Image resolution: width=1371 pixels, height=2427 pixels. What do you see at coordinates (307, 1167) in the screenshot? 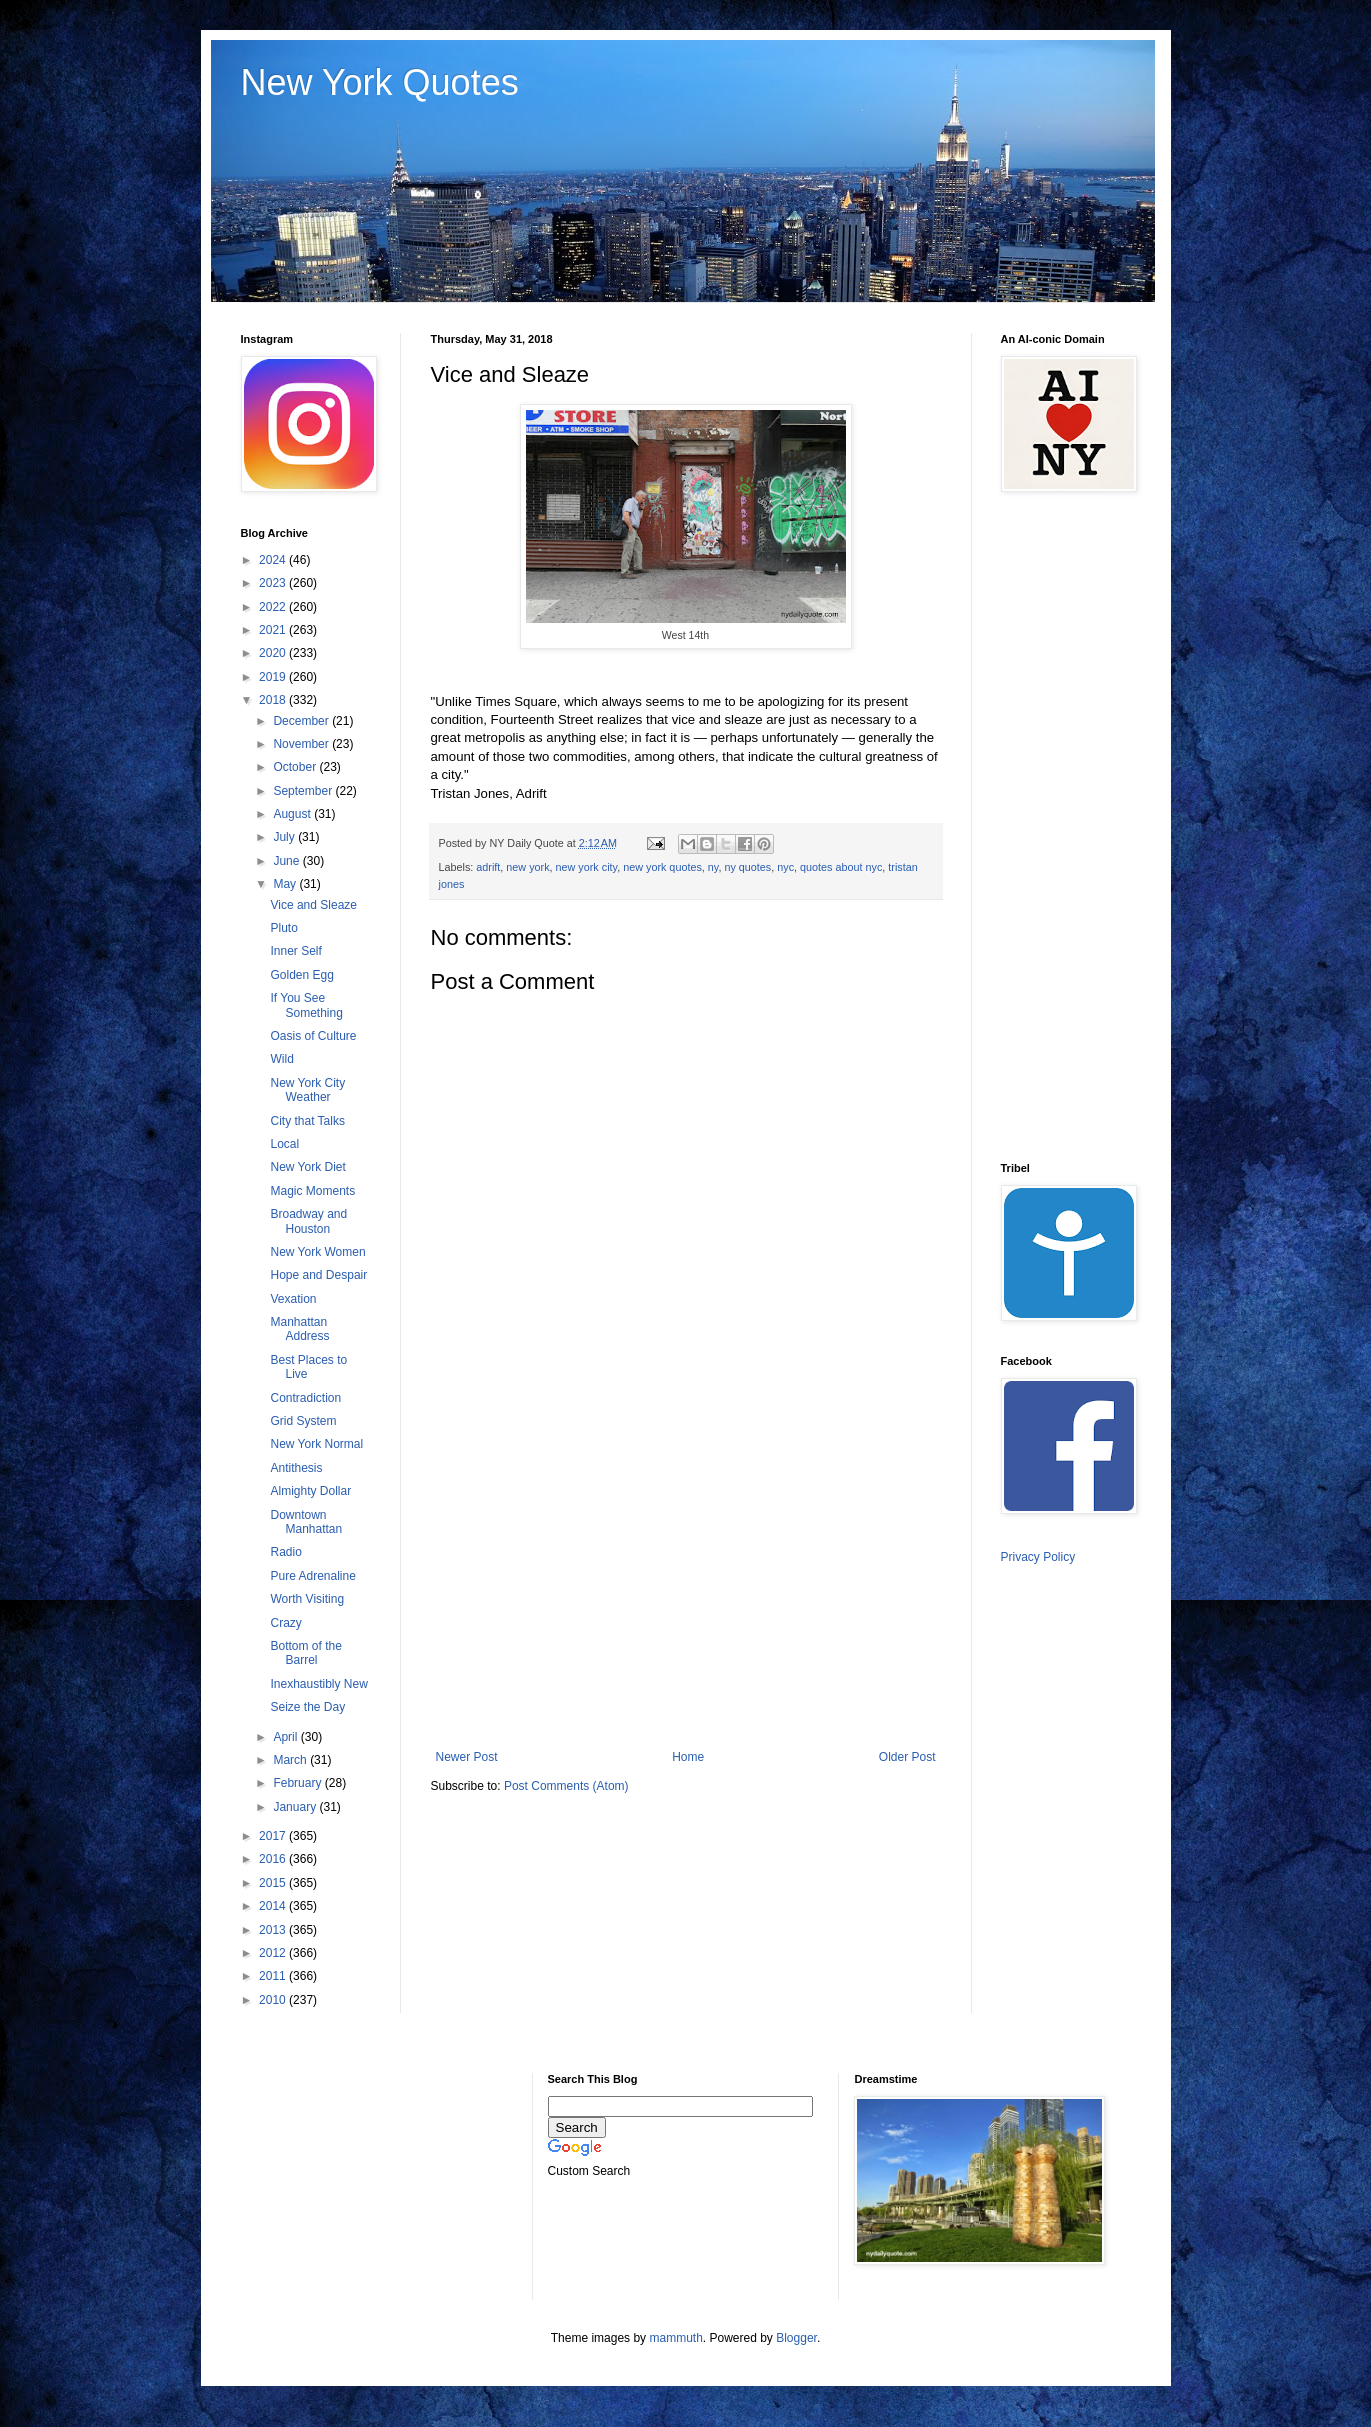
I see `New York Diet` at bounding box center [307, 1167].